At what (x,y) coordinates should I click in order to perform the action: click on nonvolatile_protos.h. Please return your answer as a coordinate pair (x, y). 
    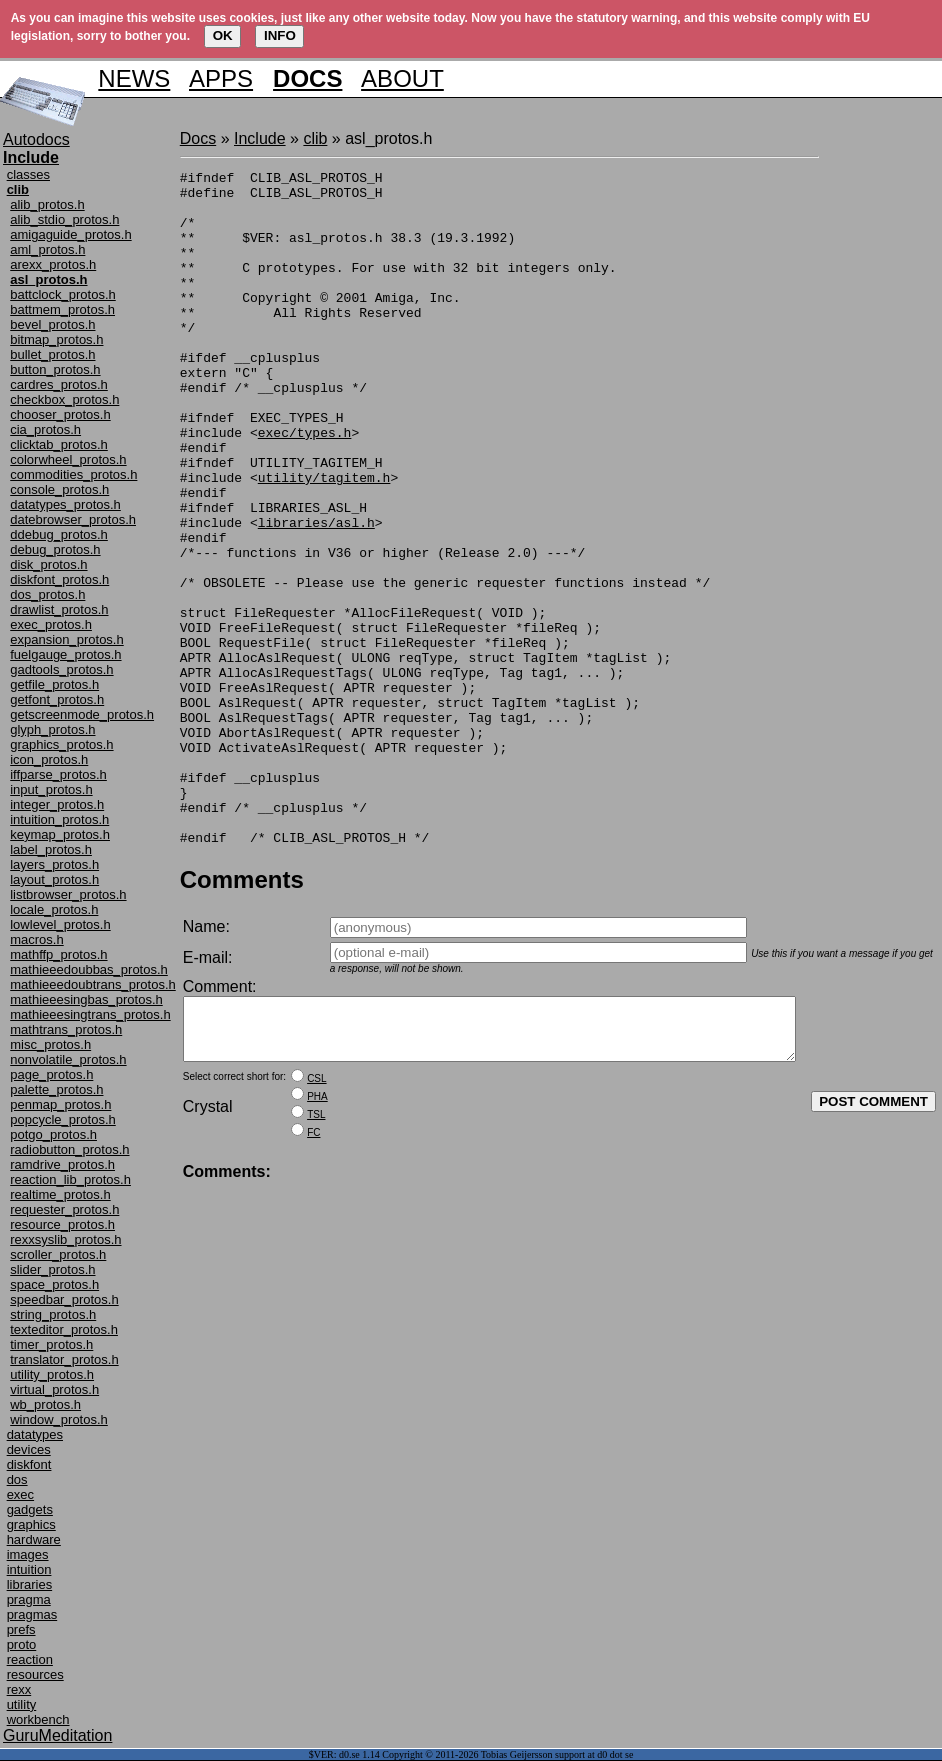
    Looking at the image, I should click on (68, 1059).